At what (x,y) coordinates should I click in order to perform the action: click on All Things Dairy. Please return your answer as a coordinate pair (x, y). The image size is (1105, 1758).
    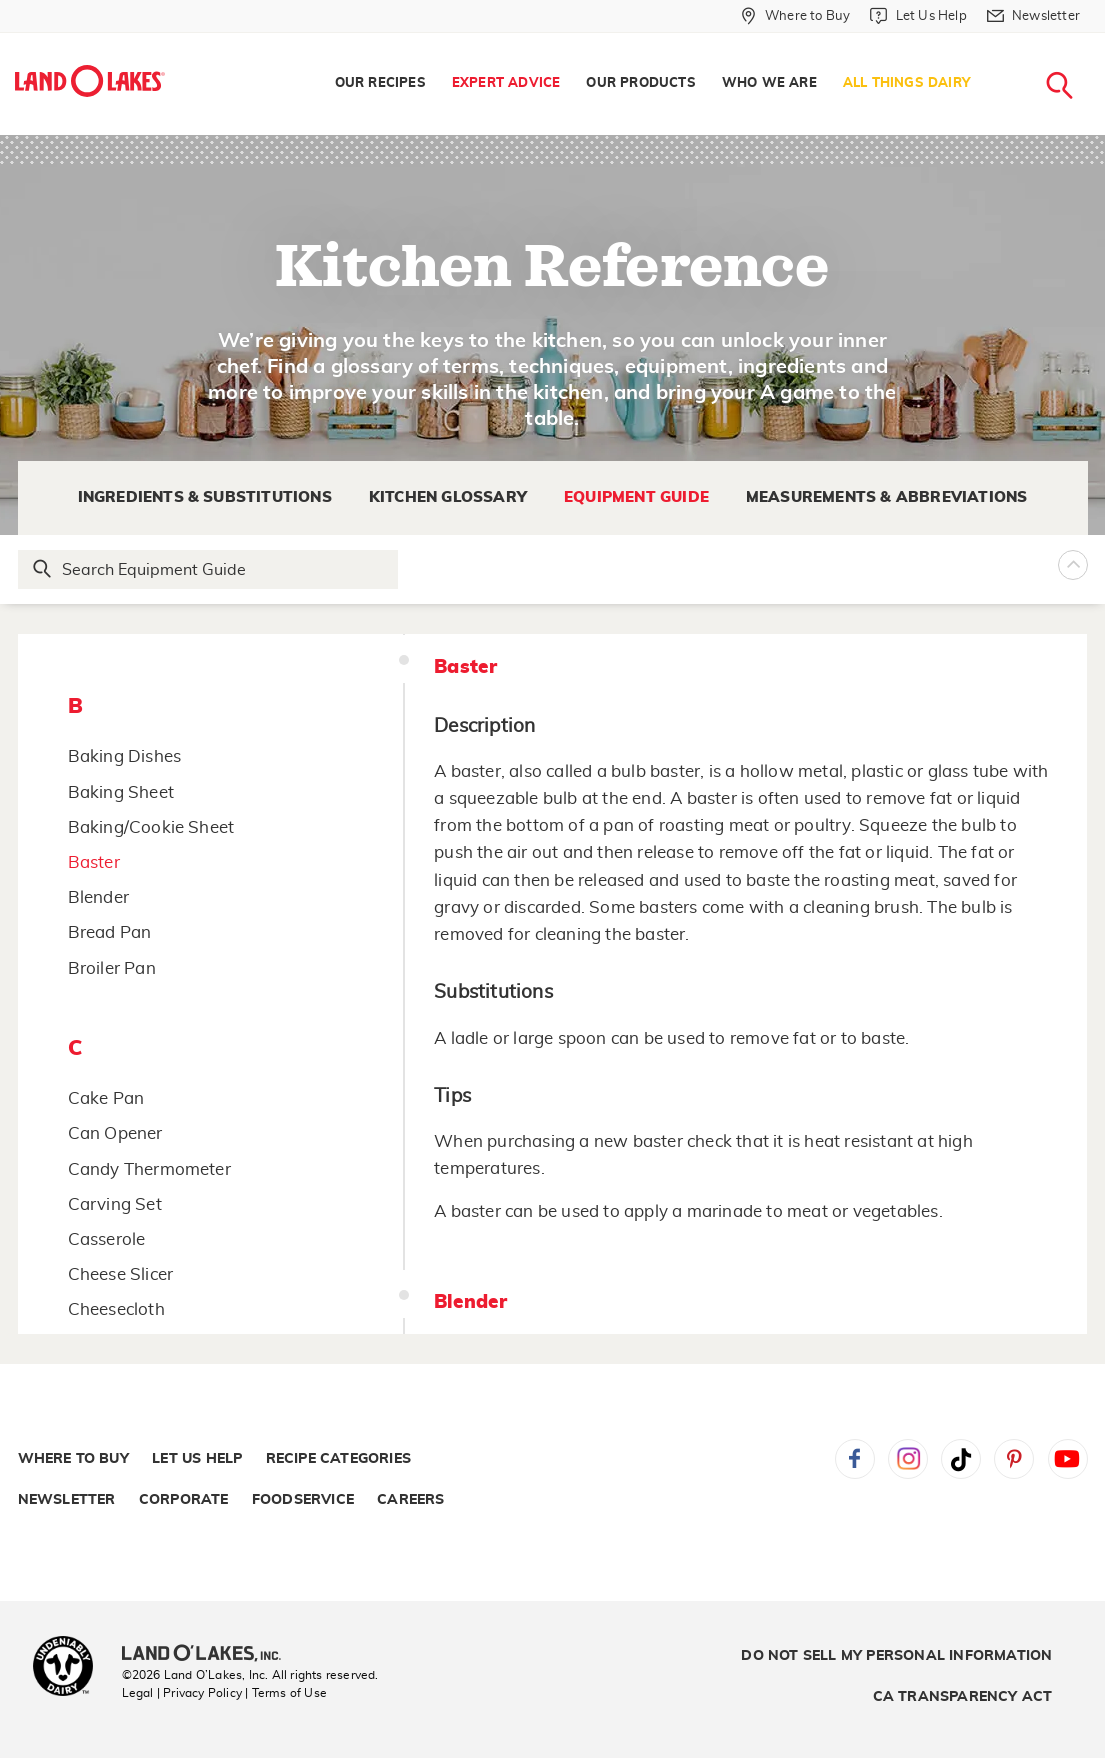
    Looking at the image, I should click on (906, 83).